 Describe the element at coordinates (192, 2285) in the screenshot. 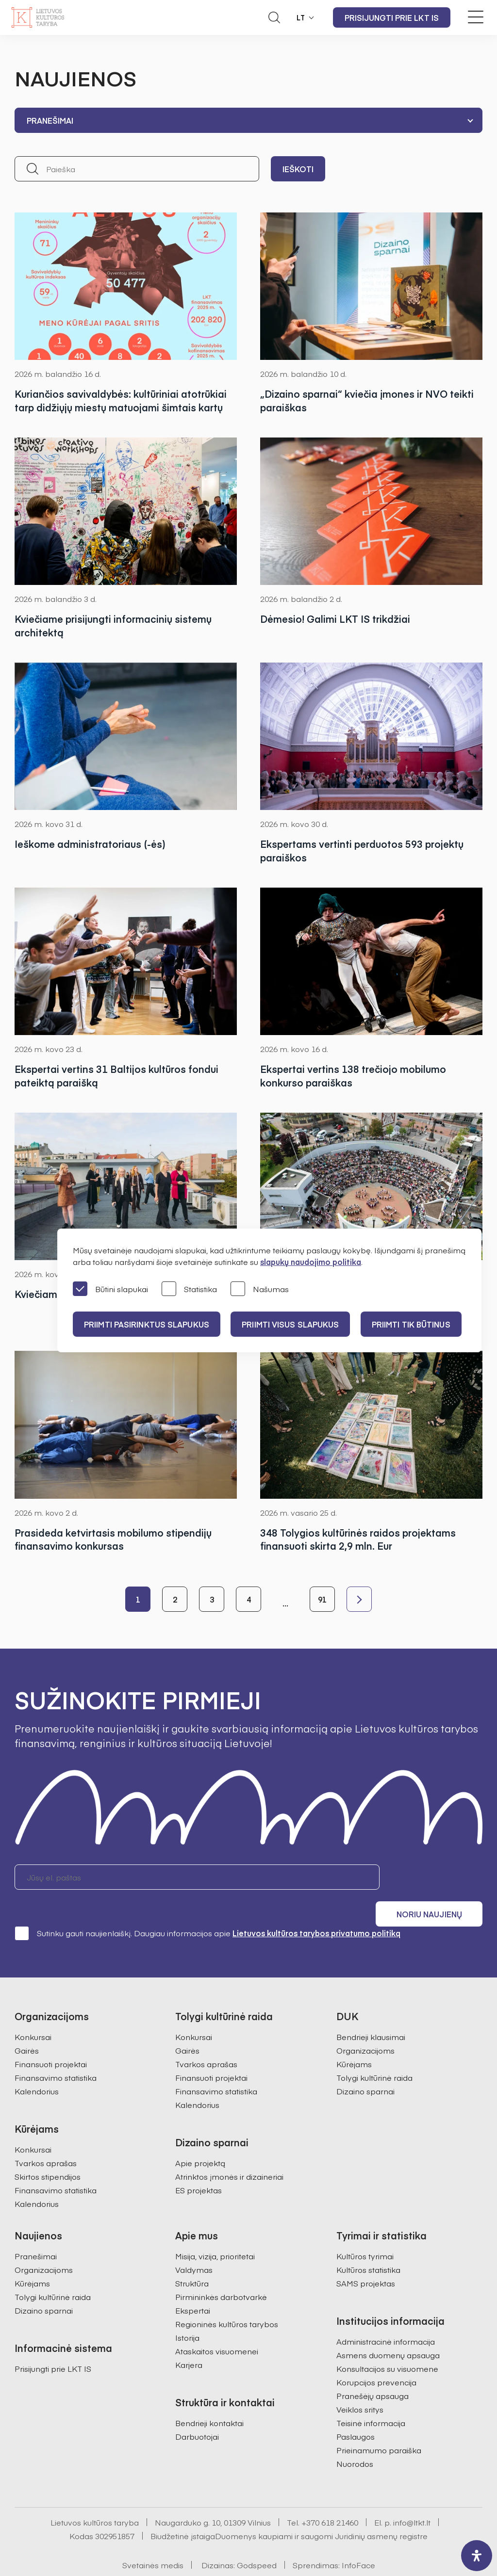

I see `Ekspertai` at that location.